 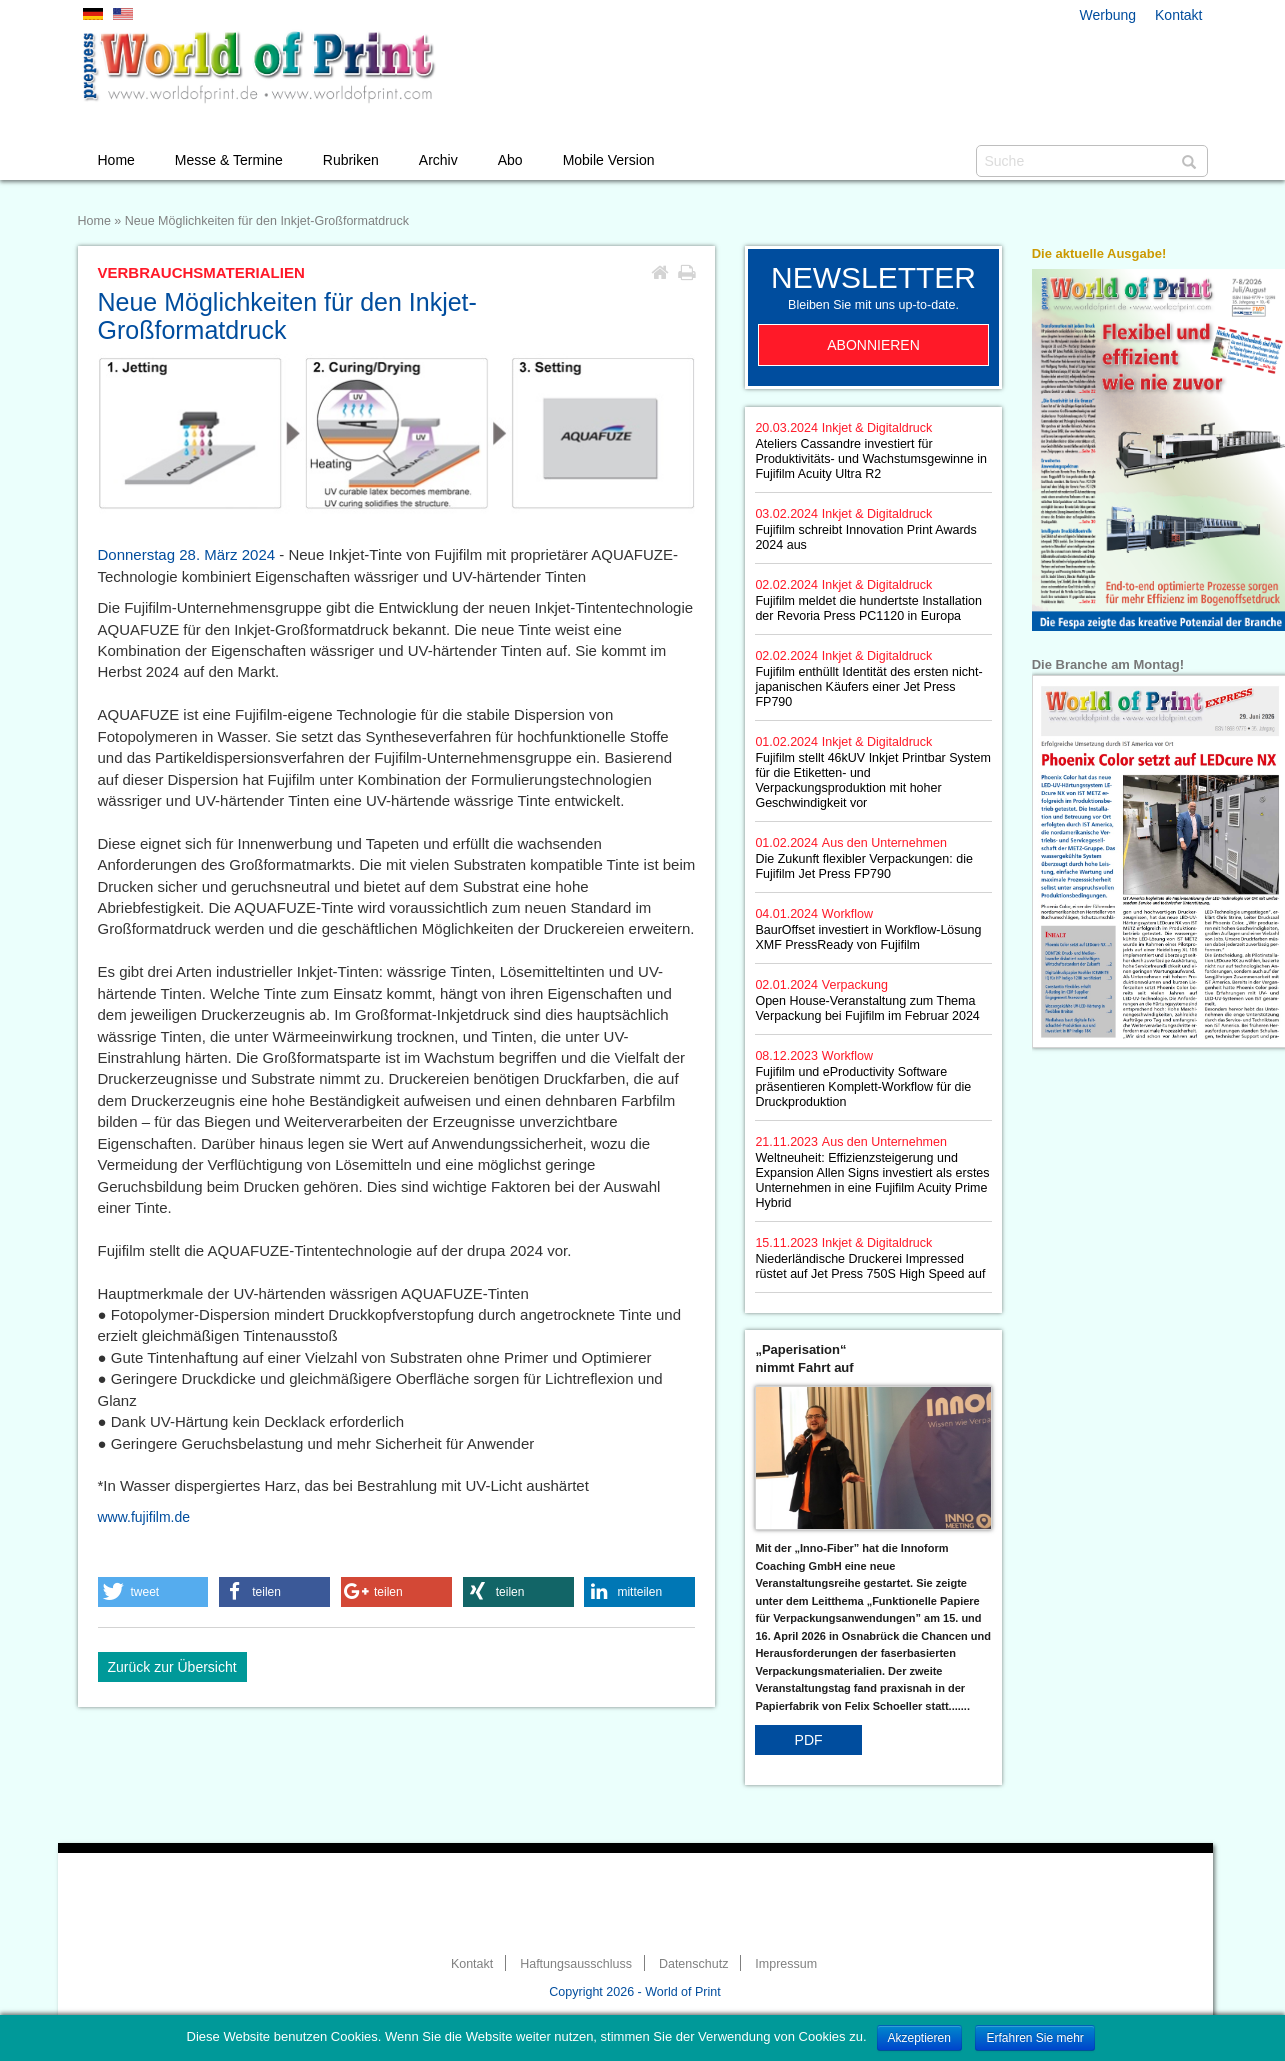 I want to click on Messe & Termine, so click(x=229, y=160).